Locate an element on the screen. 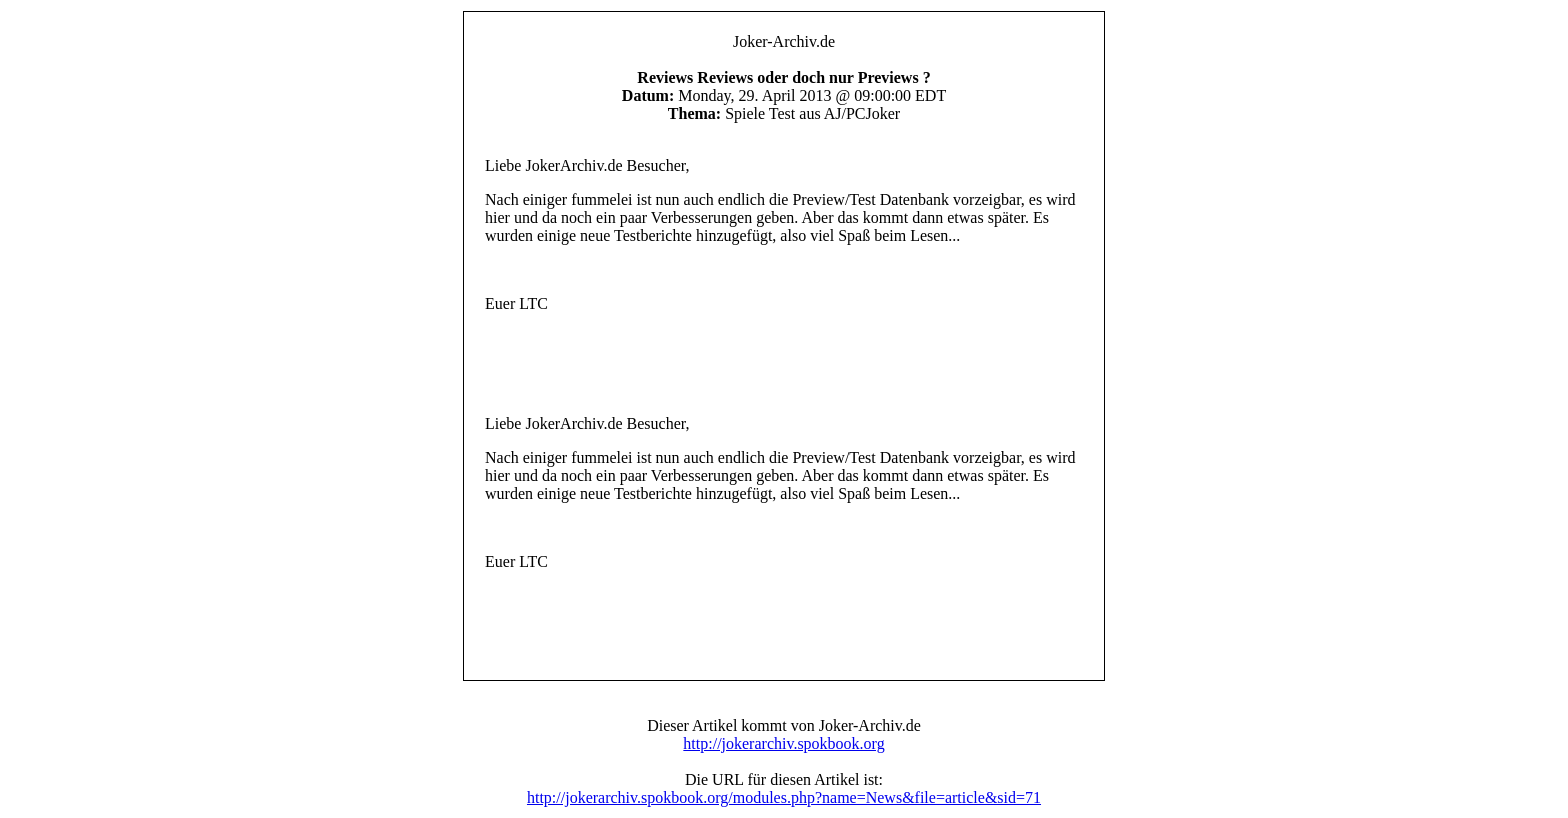  http://jokerarchiv.spokbook.org is located at coordinates (783, 743).